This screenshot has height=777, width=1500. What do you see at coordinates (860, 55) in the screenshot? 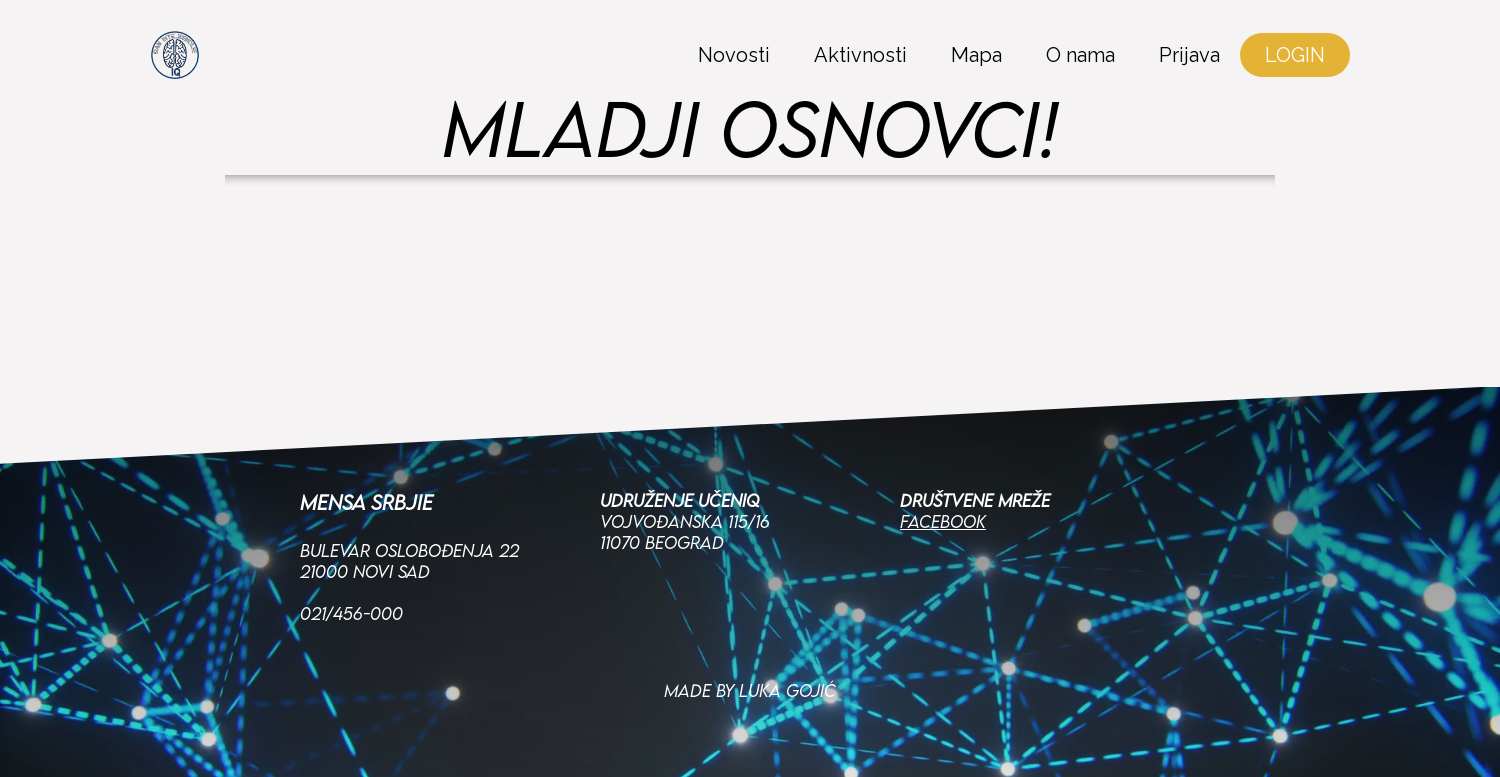
I see `Aktivnosti` at bounding box center [860, 55].